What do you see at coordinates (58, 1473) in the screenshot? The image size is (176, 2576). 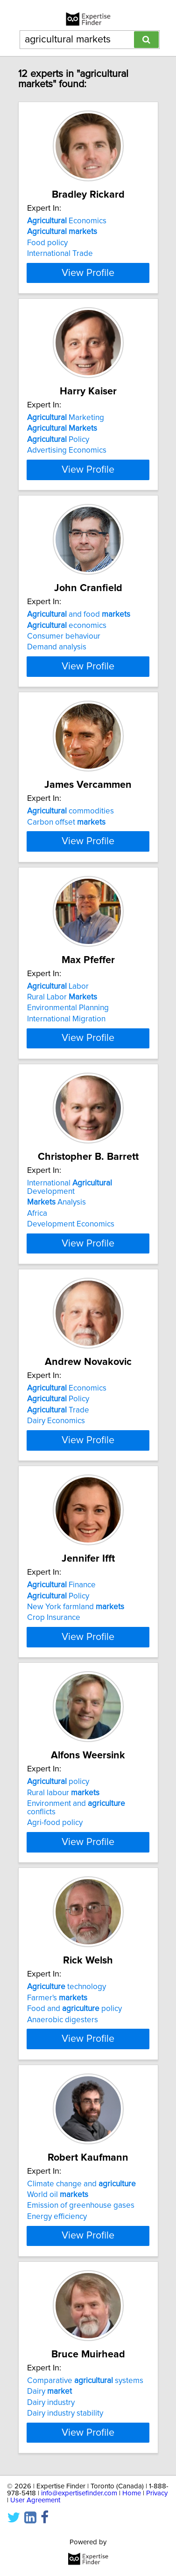 I see `Trade` at bounding box center [58, 1473].